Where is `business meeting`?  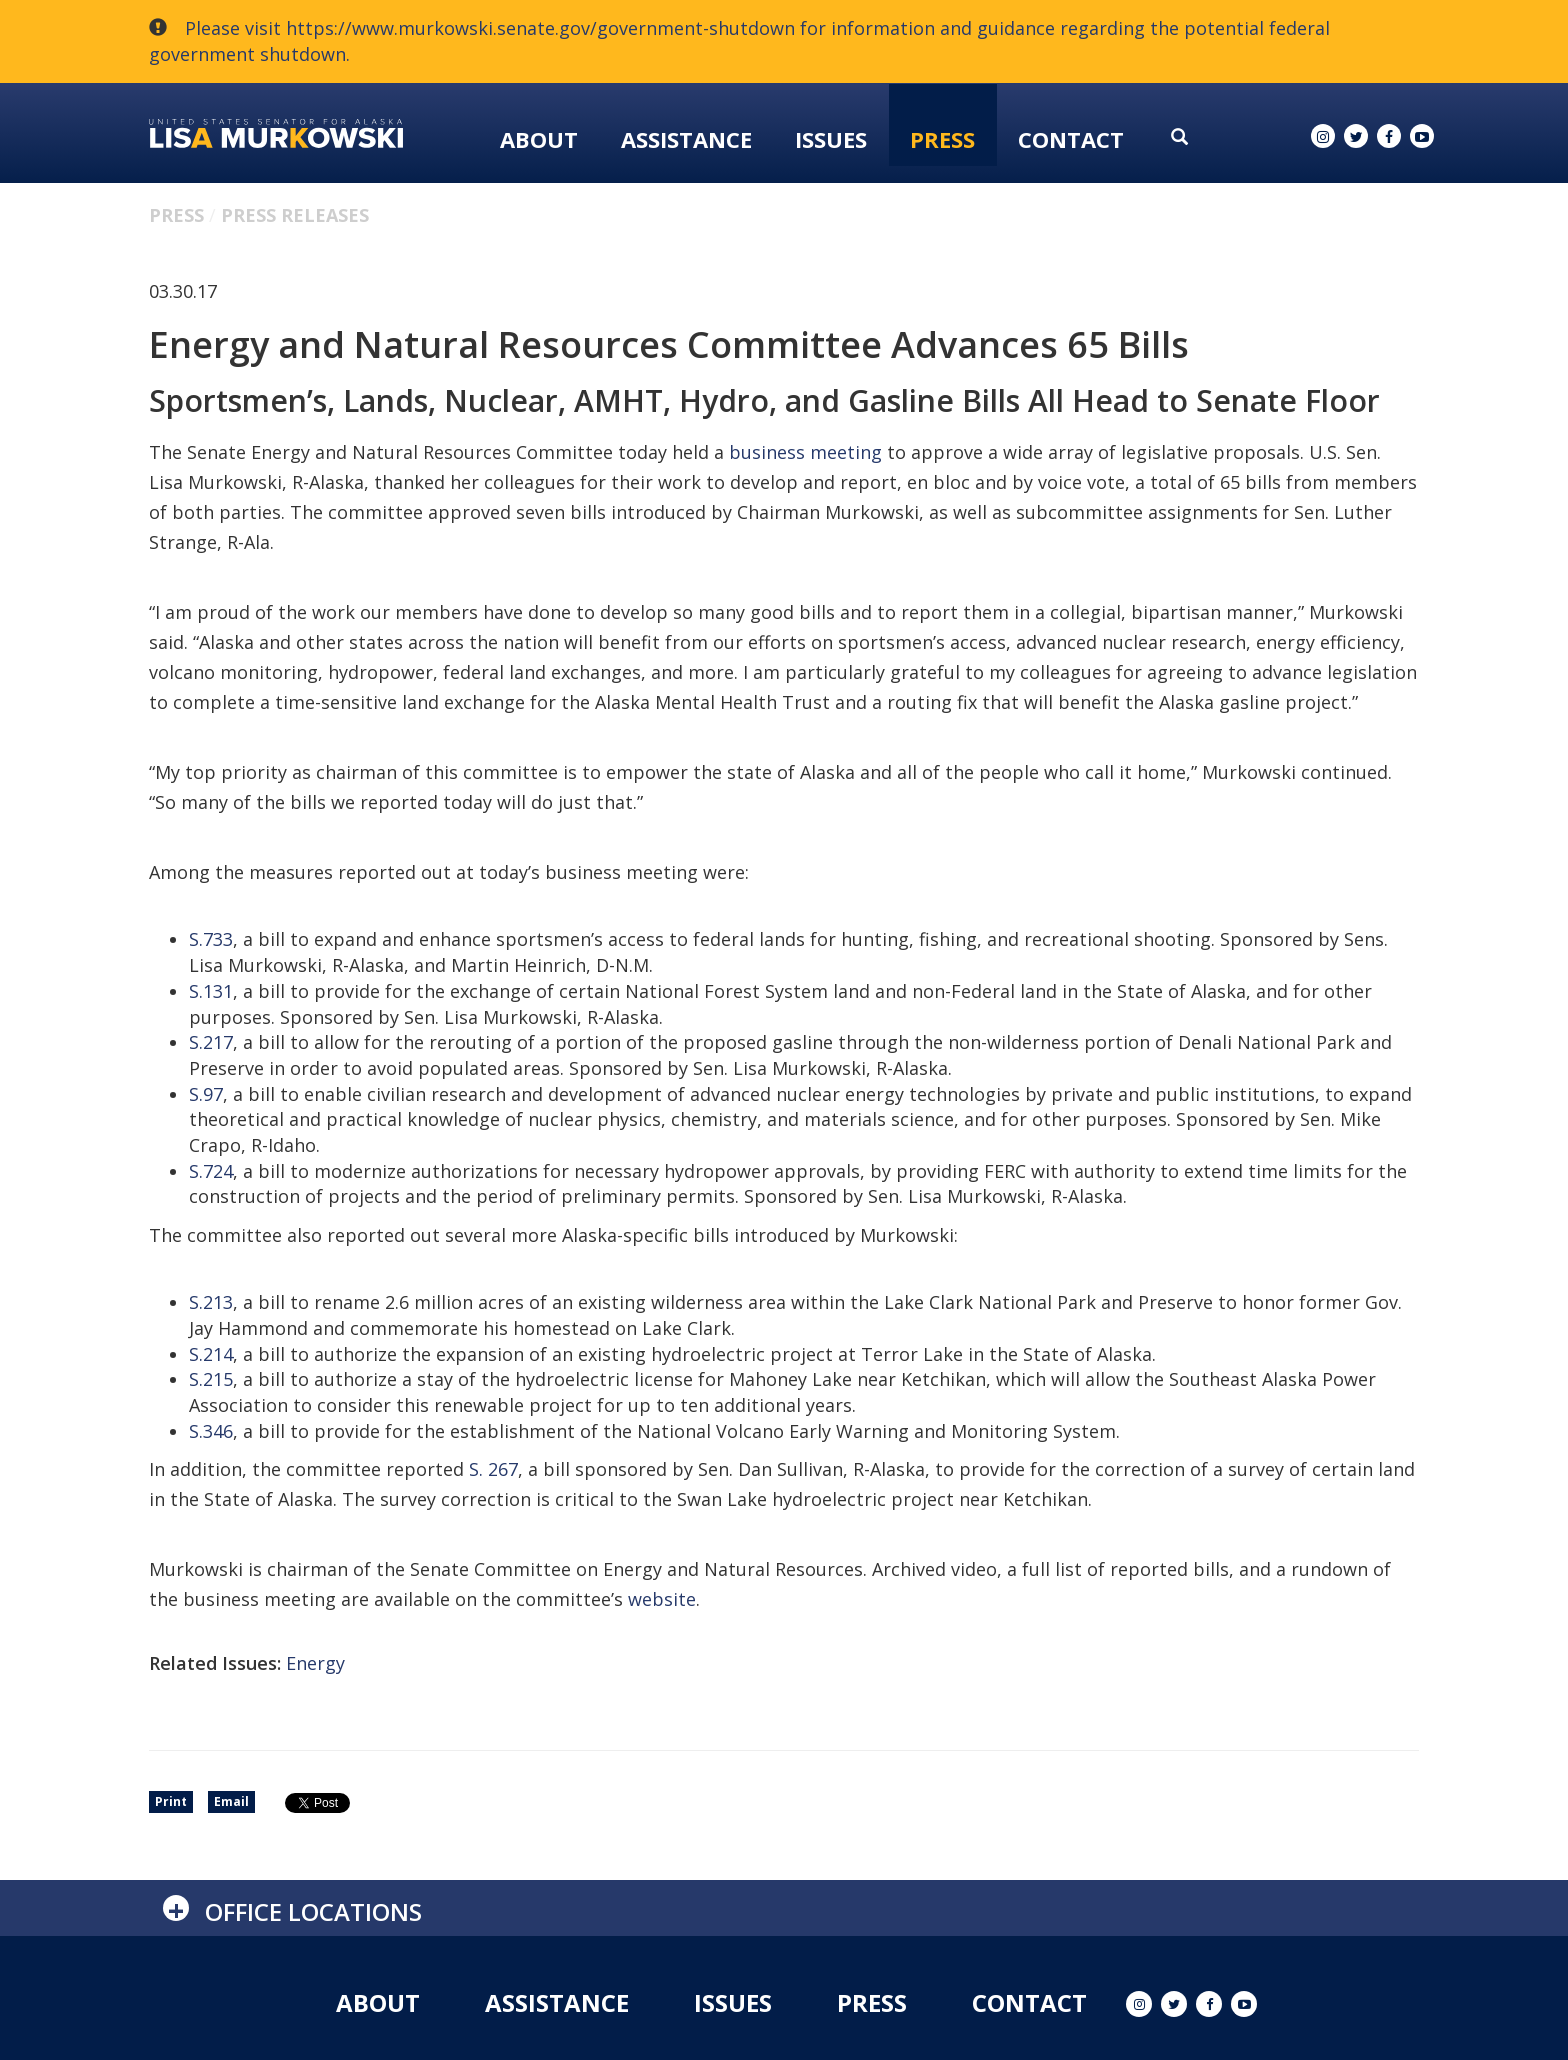
business meeting is located at coordinates (805, 452).